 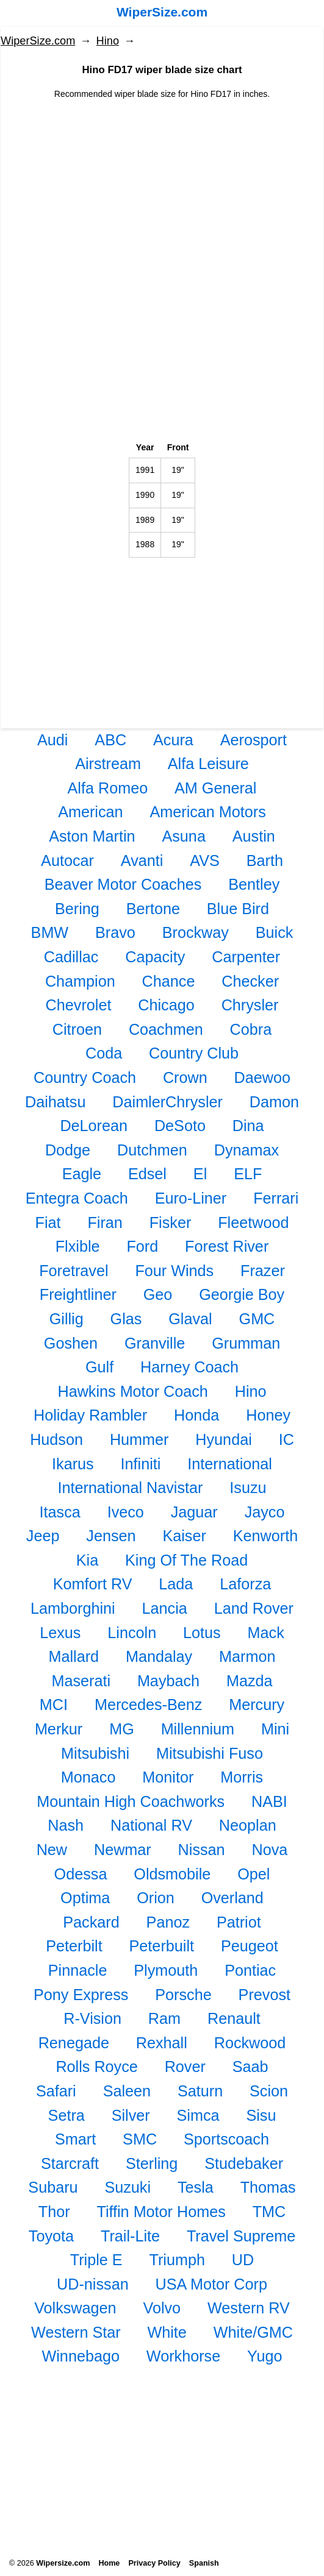 What do you see at coordinates (247, 1656) in the screenshot?
I see `Marmon` at bounding box center [247, 1656].